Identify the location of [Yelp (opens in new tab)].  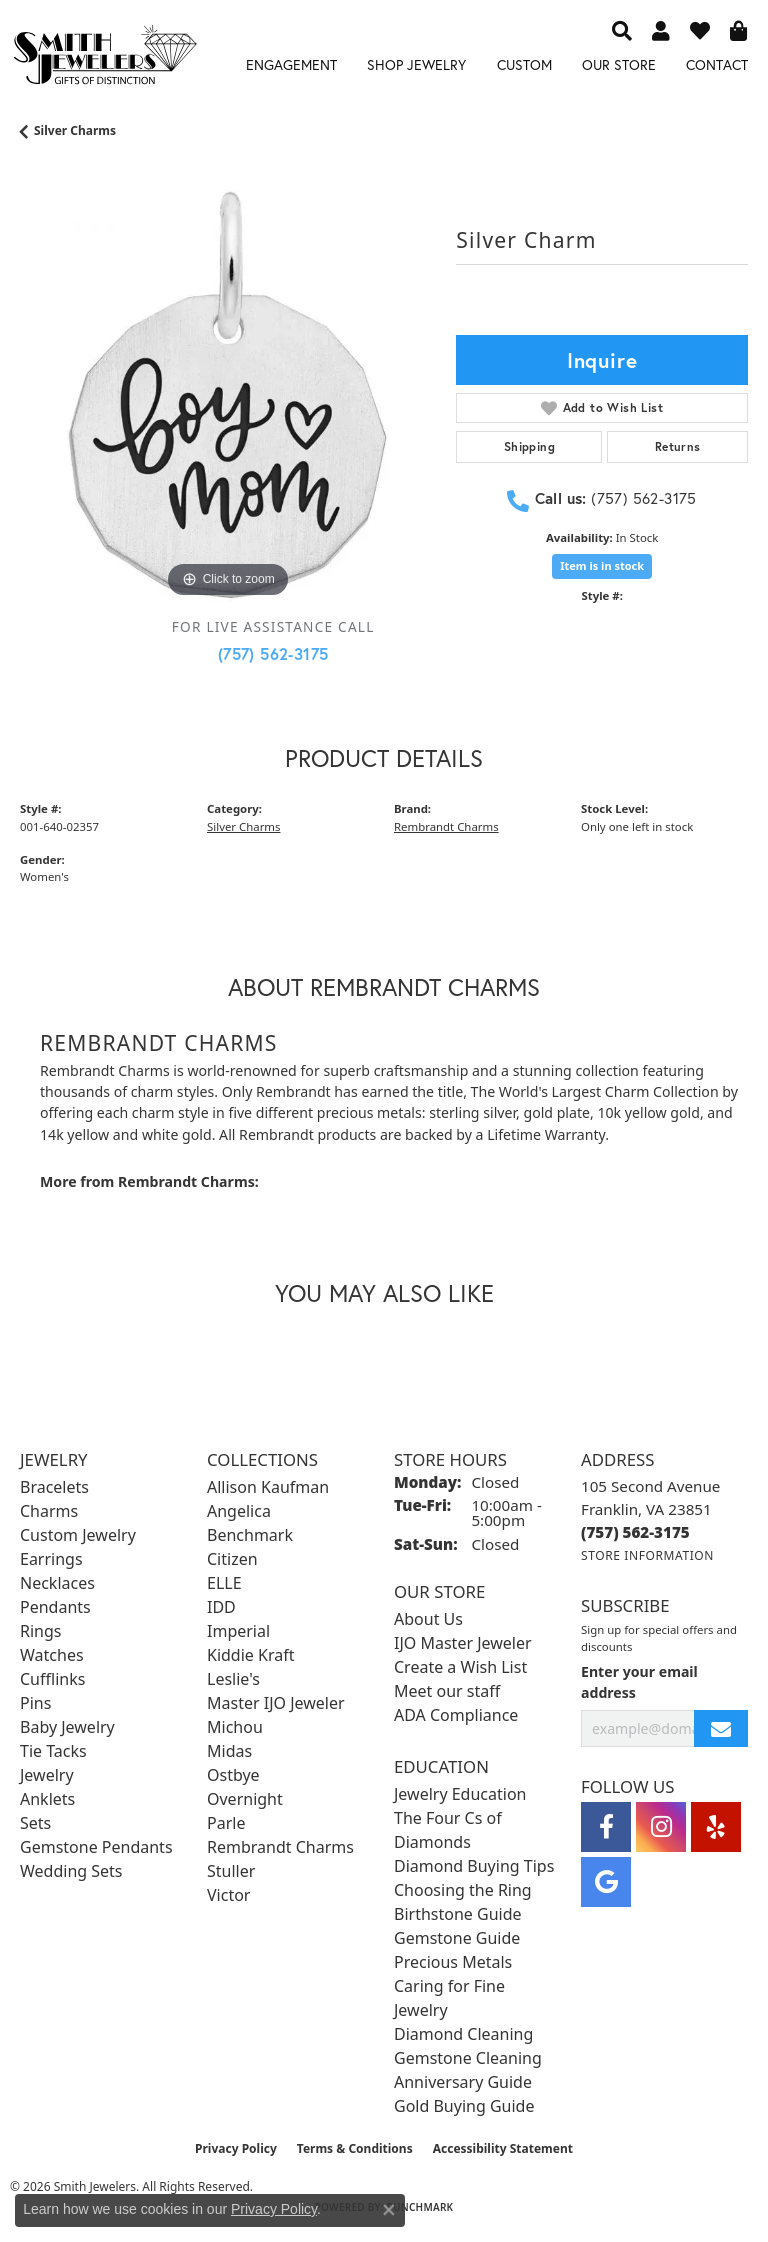
(716, 1827).